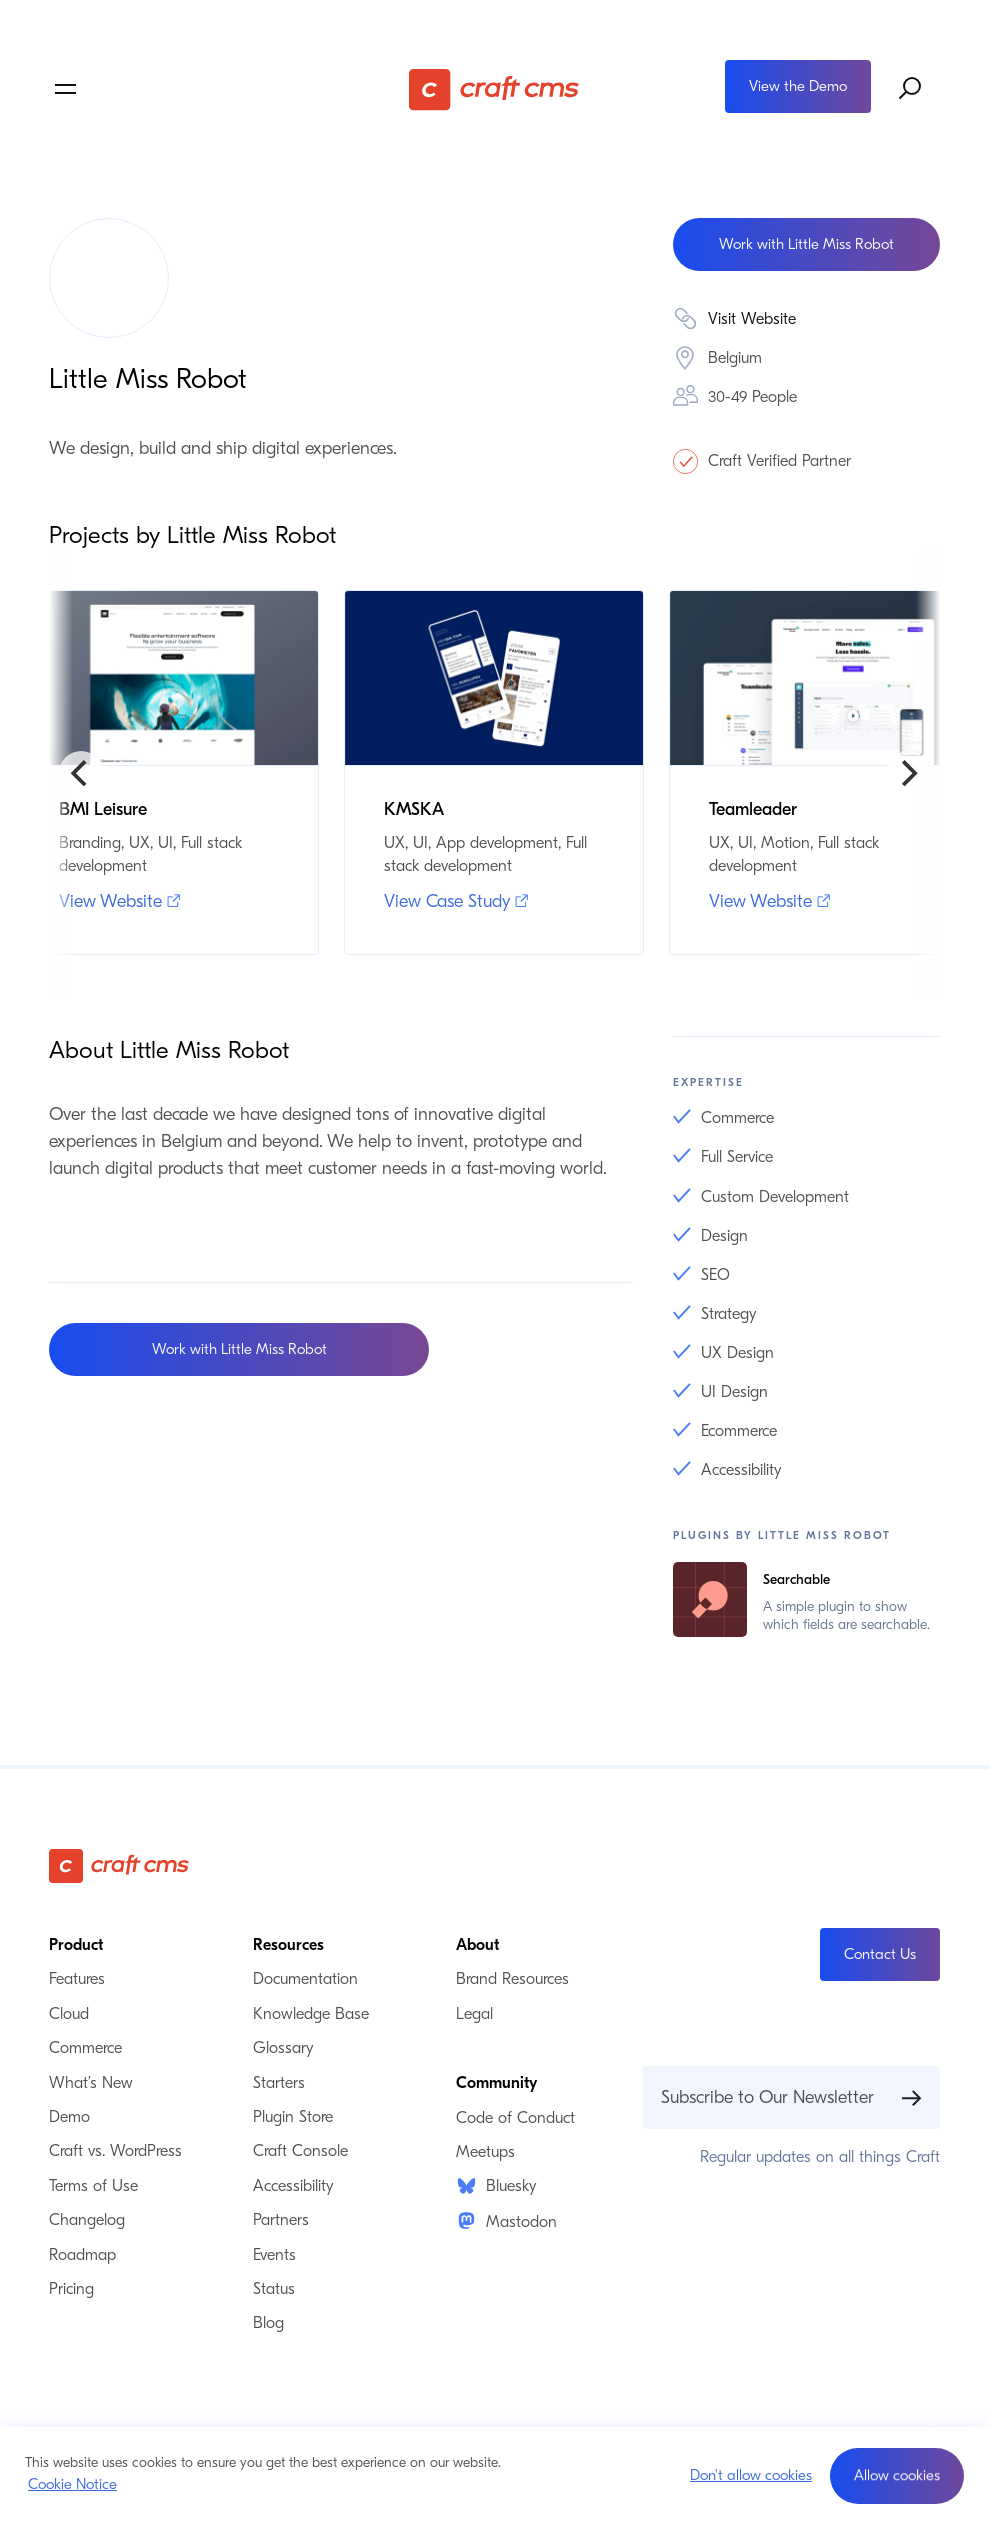 Image resolution: width=989 pixels, height=2525 pixels. What do you see at coordinates (751, 2475) in the screenshot?
I see `Don't allow cookies [button]` at bounding box center [751, 2475].